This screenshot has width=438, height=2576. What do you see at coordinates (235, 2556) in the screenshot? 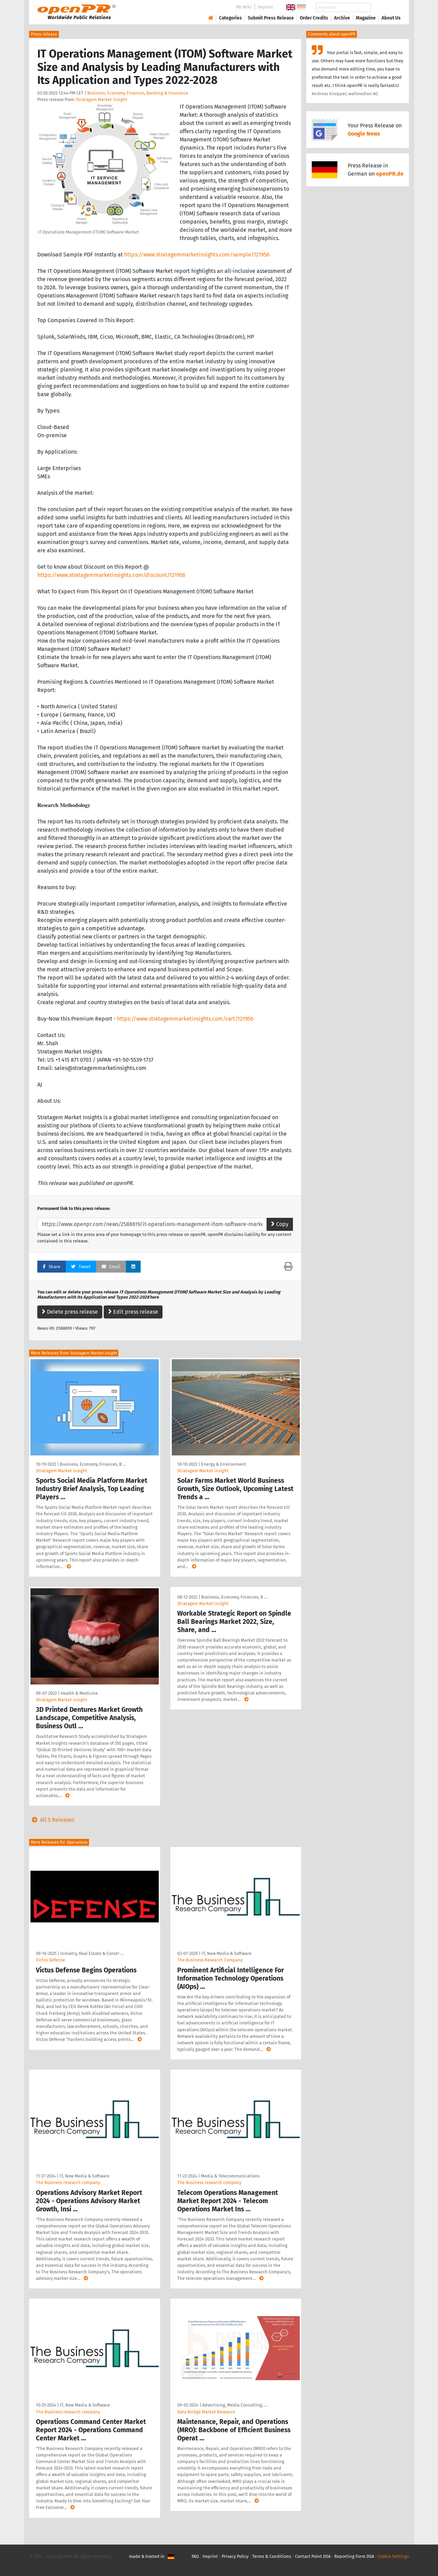
I see `Privacy Policy` at bounding box center [235, 2556].